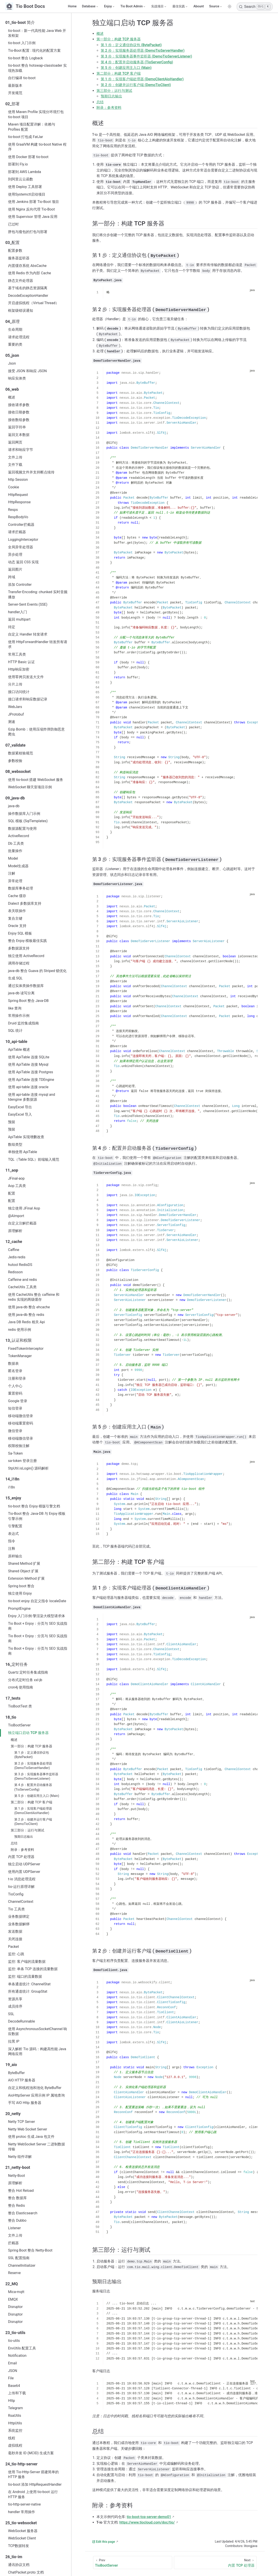  What do you see at coordinates (22, 828) in the screenshot?
I see `数据源配置与使用` at bounding box center [22, 828].